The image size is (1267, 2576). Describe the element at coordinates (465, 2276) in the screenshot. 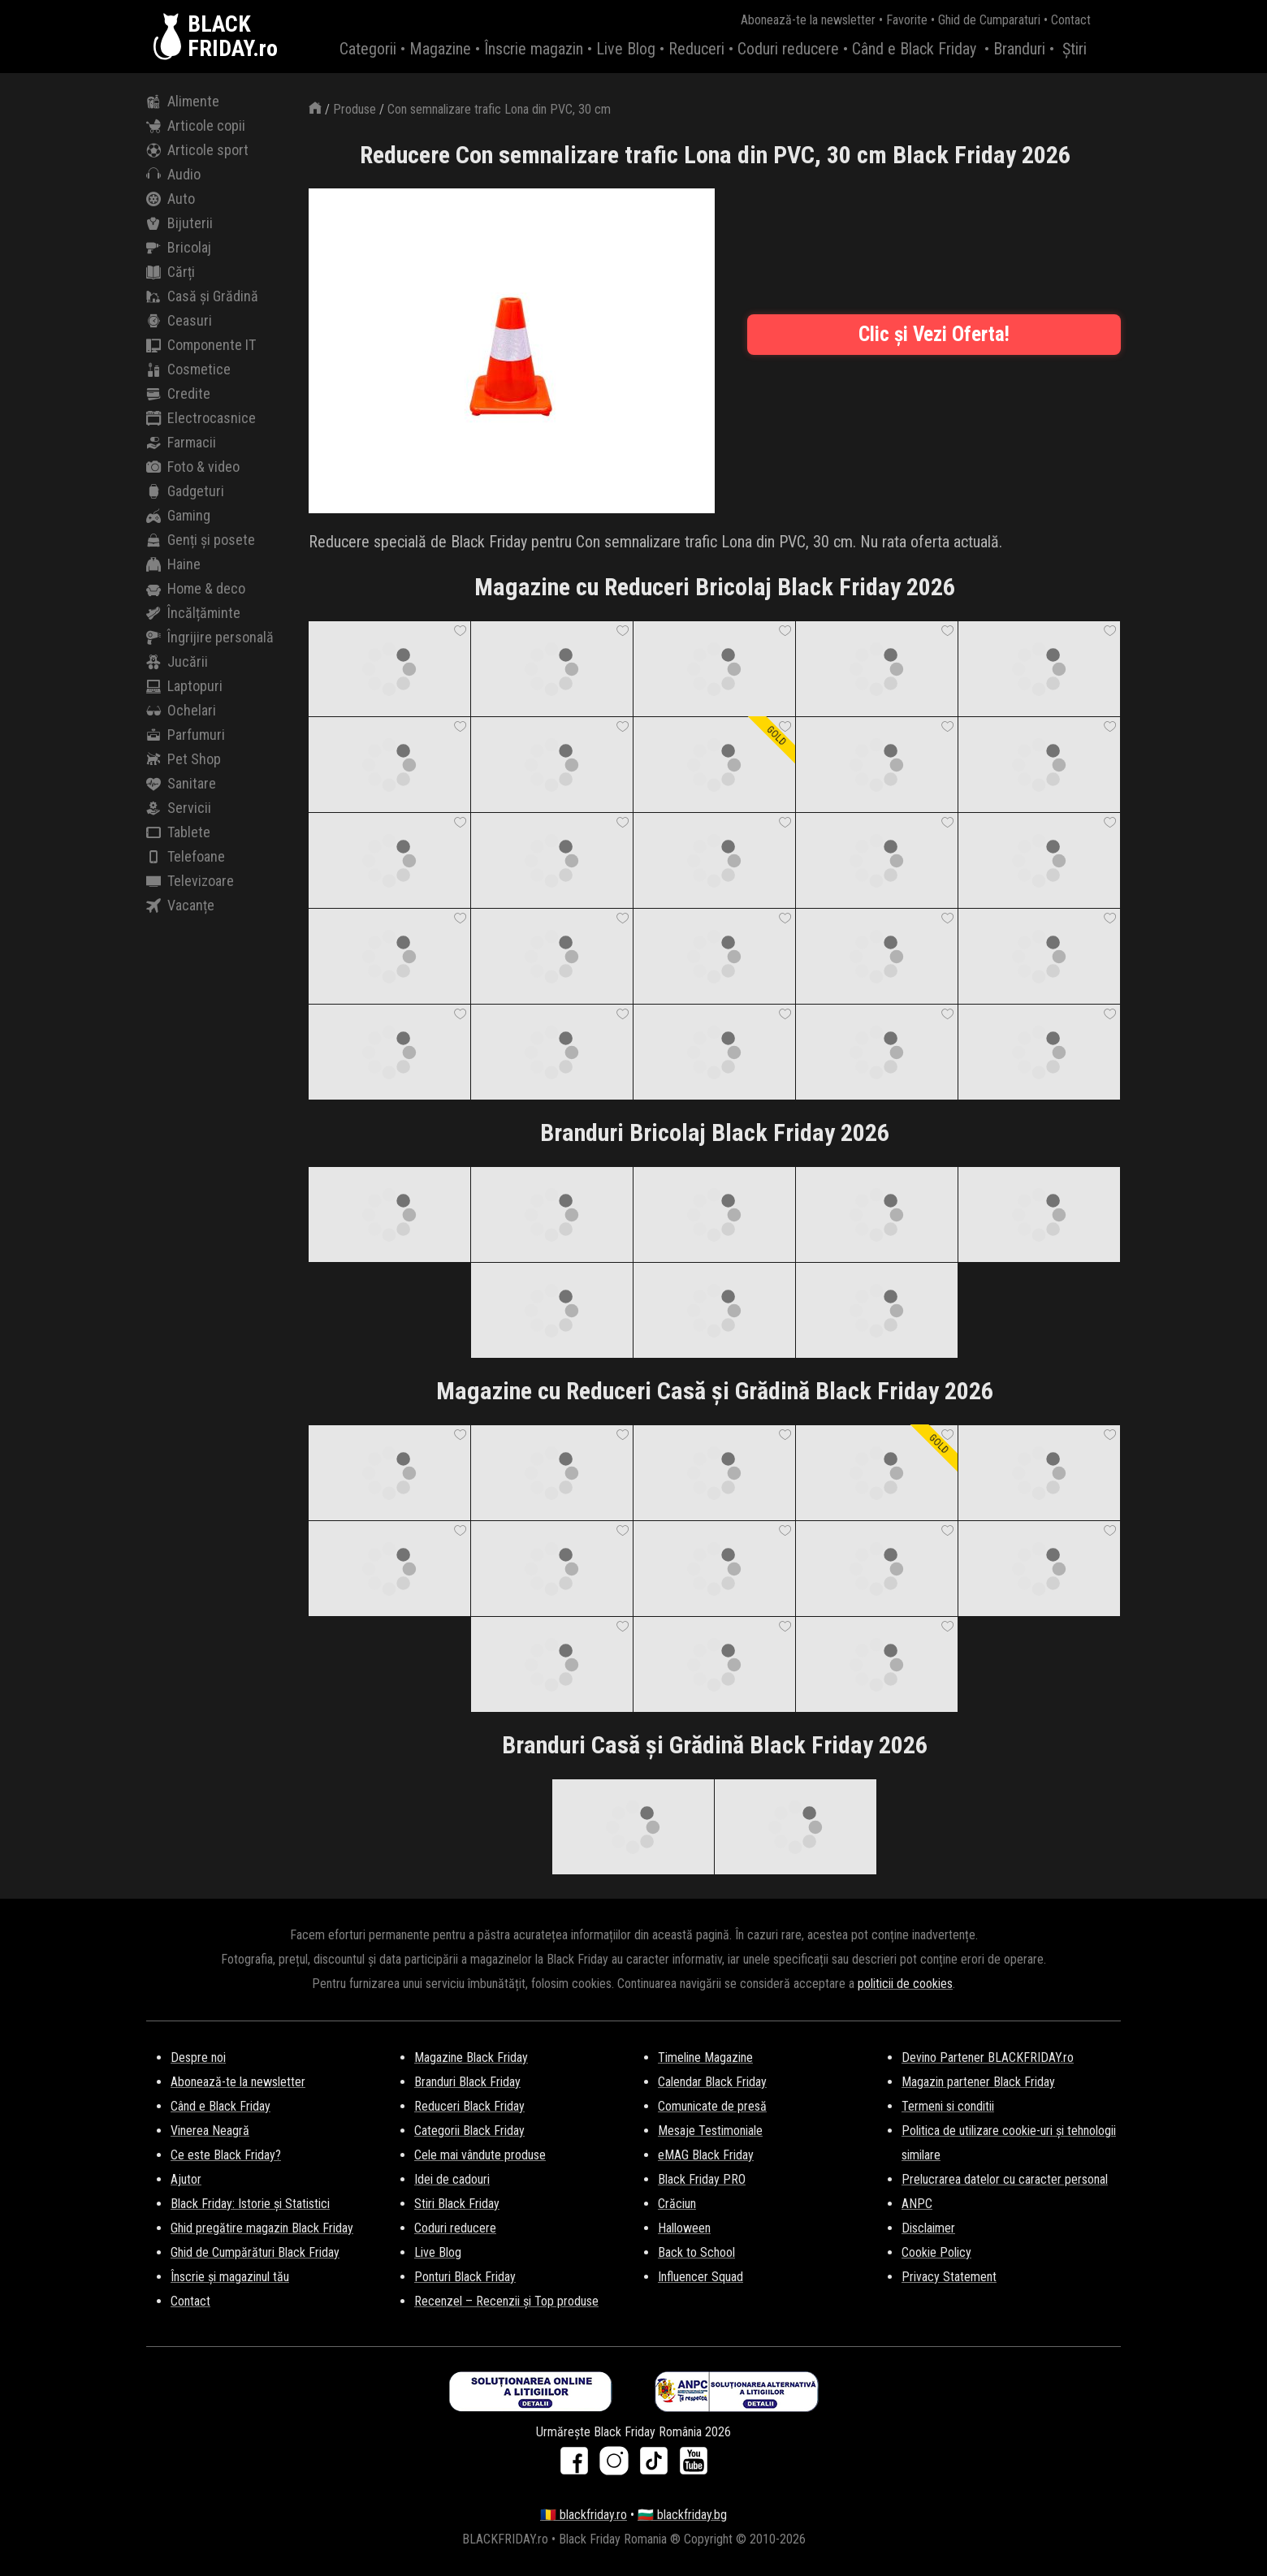

I see `Ponturi Black Friday` at that location.